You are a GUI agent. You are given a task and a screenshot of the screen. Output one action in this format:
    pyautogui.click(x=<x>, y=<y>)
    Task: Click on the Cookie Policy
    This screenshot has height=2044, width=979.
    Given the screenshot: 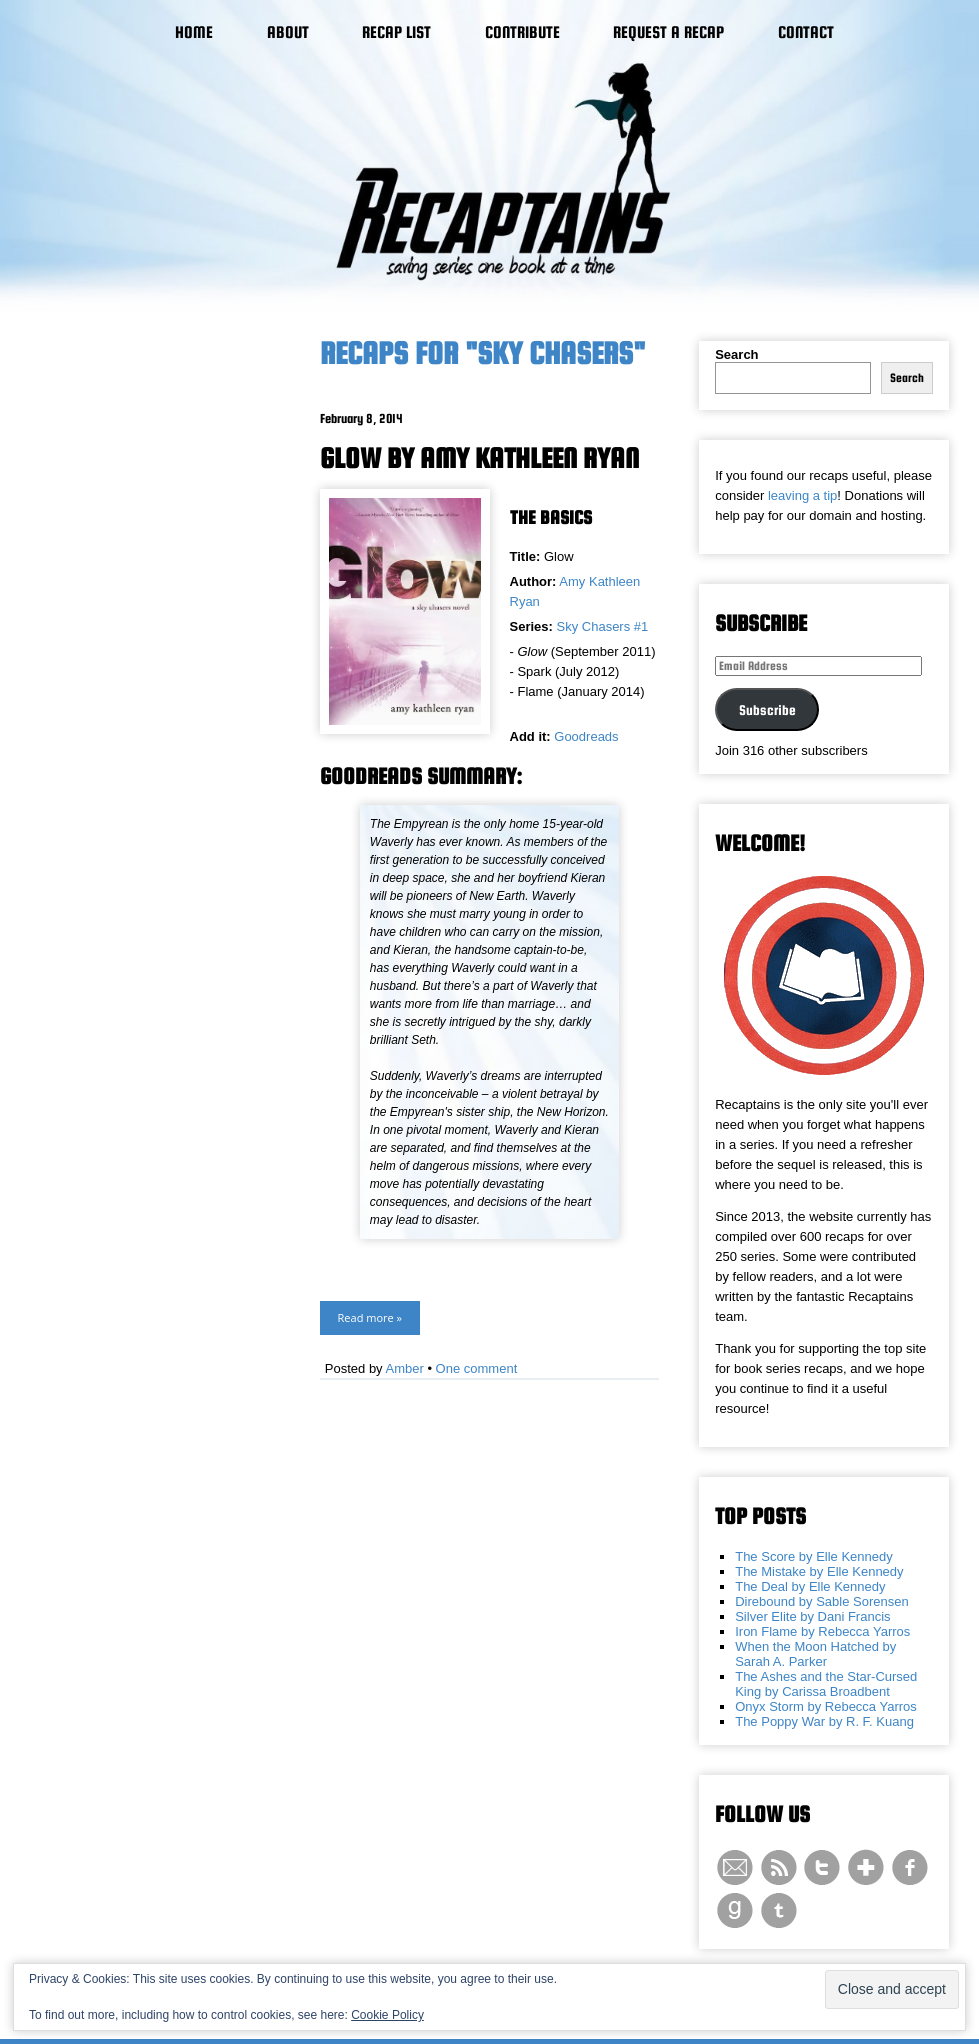 What is the action you would take?
    pyautogui.click(x=387, y=2015)
    